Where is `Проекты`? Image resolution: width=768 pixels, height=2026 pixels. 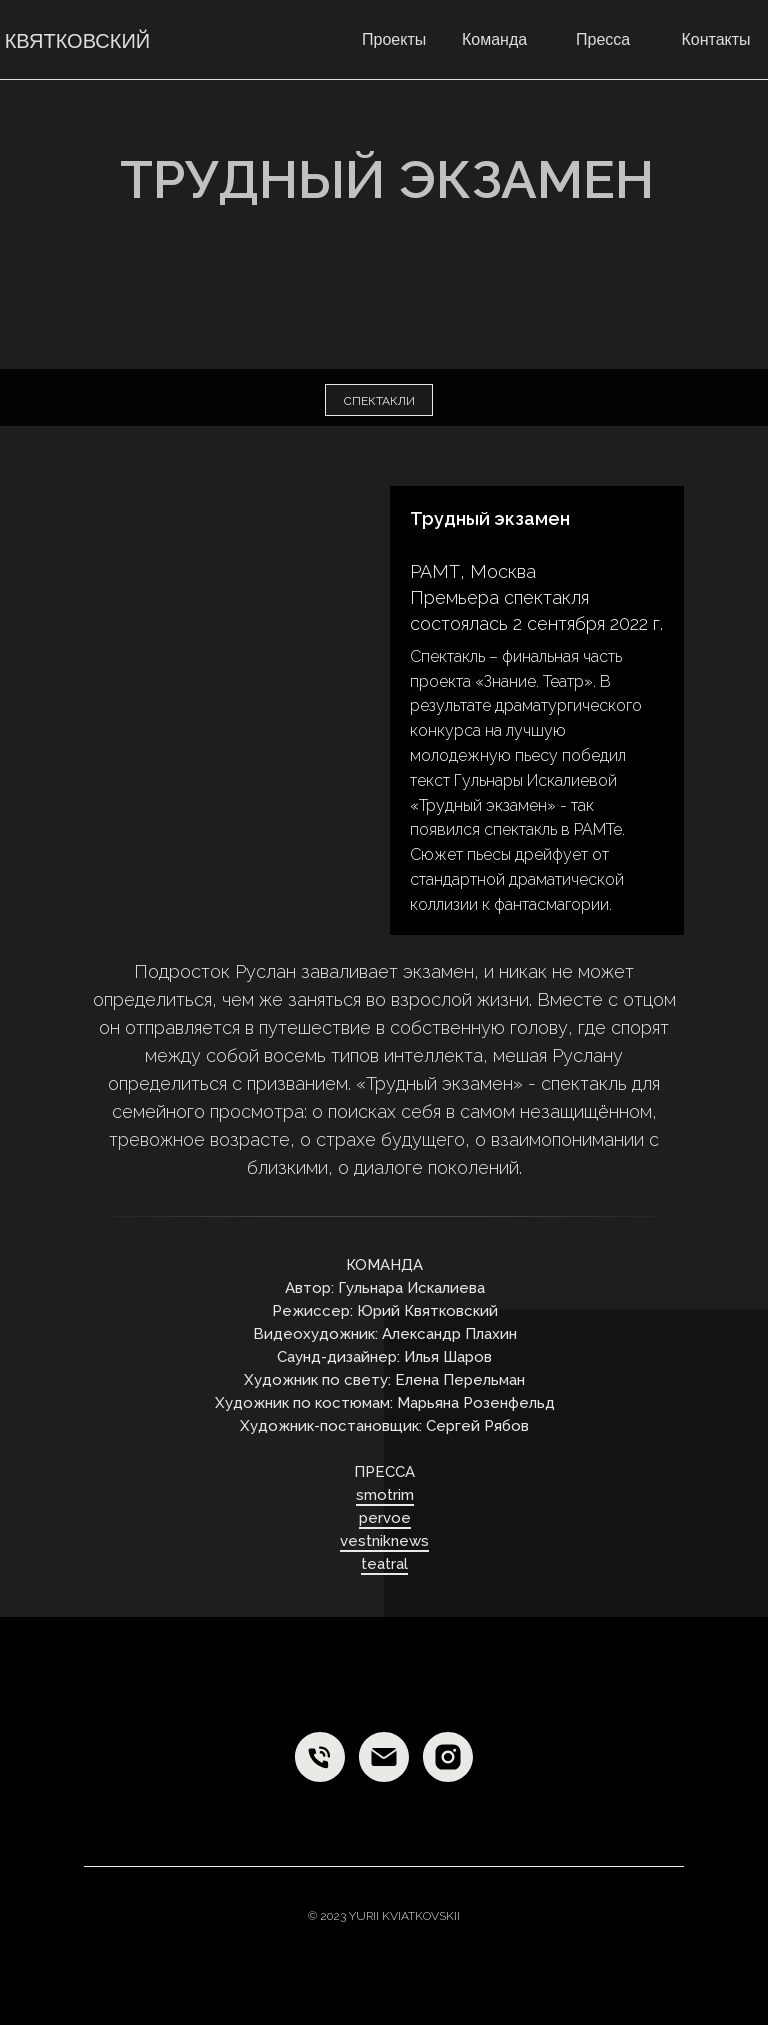 Проекты is located at coordinates (394, 39).